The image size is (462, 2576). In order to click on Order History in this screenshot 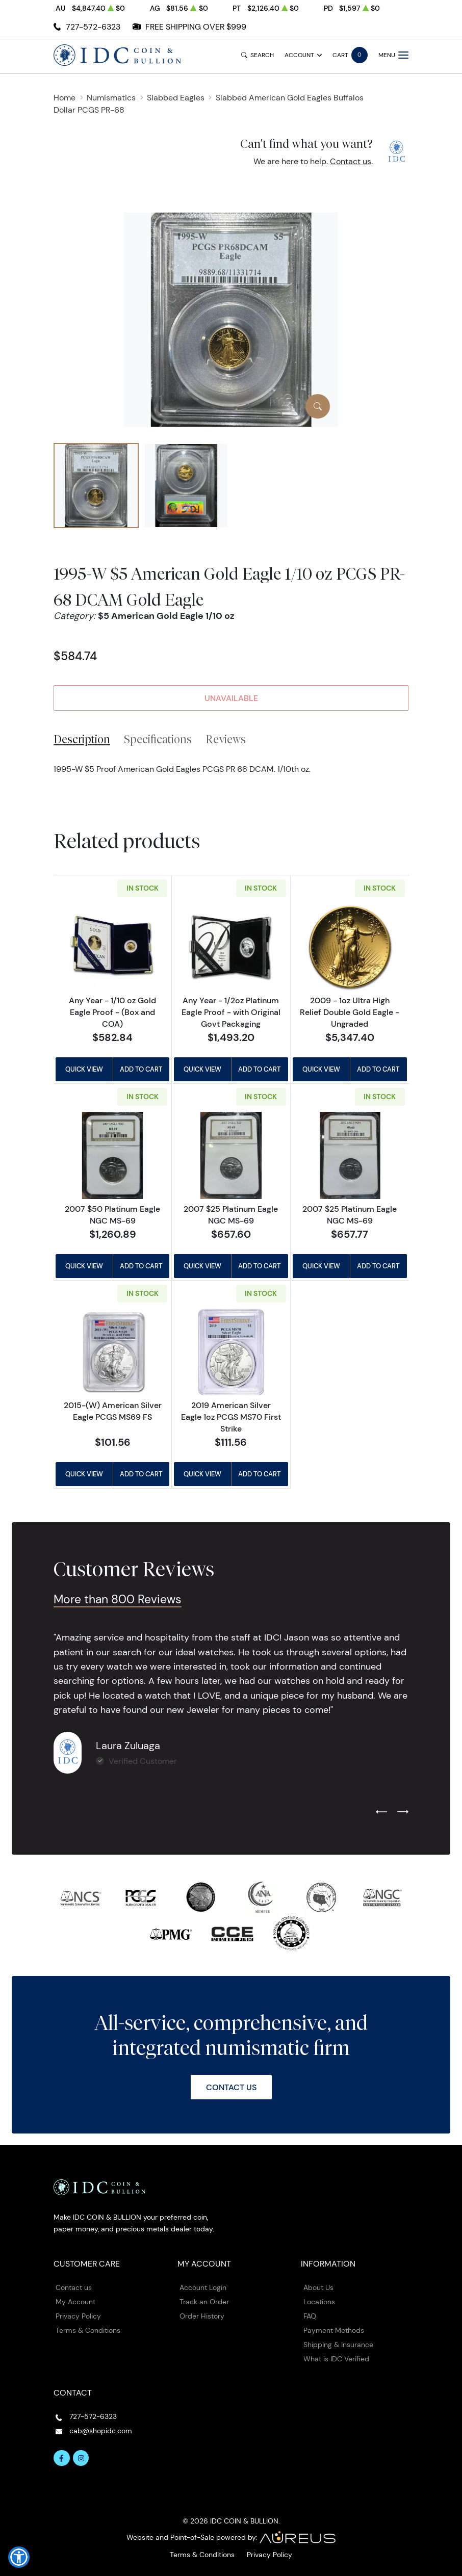, I will do `click(201, 2316)`.